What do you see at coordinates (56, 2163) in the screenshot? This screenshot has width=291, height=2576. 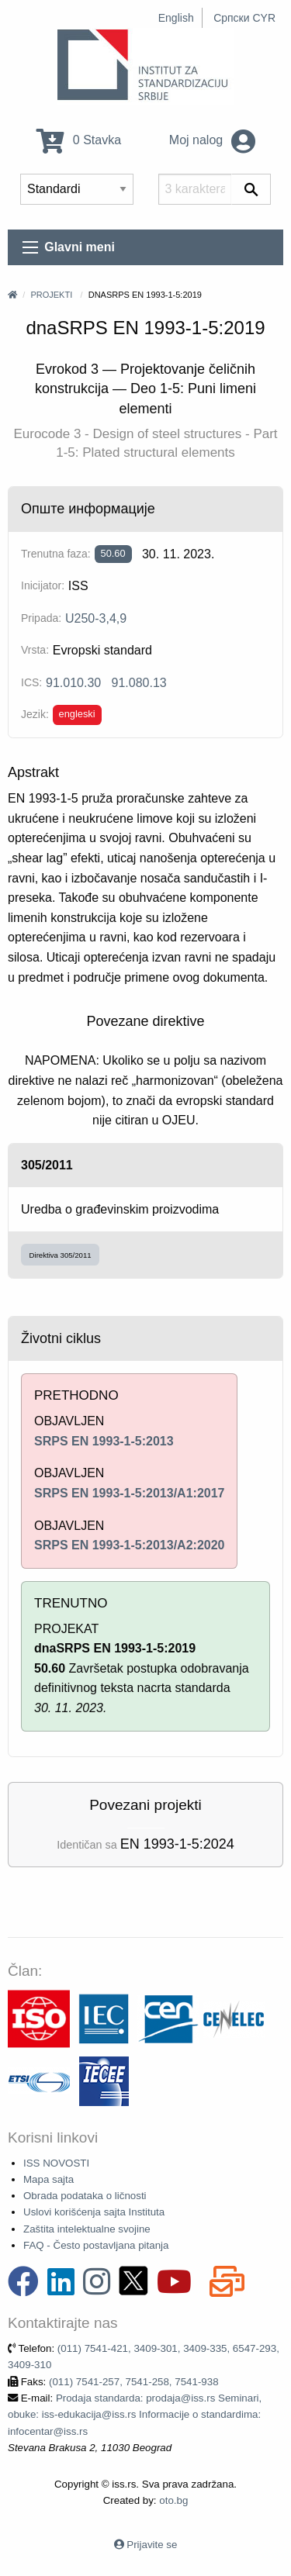 I see `ISS NOVOSTI` at bounding box center [56, 2163].